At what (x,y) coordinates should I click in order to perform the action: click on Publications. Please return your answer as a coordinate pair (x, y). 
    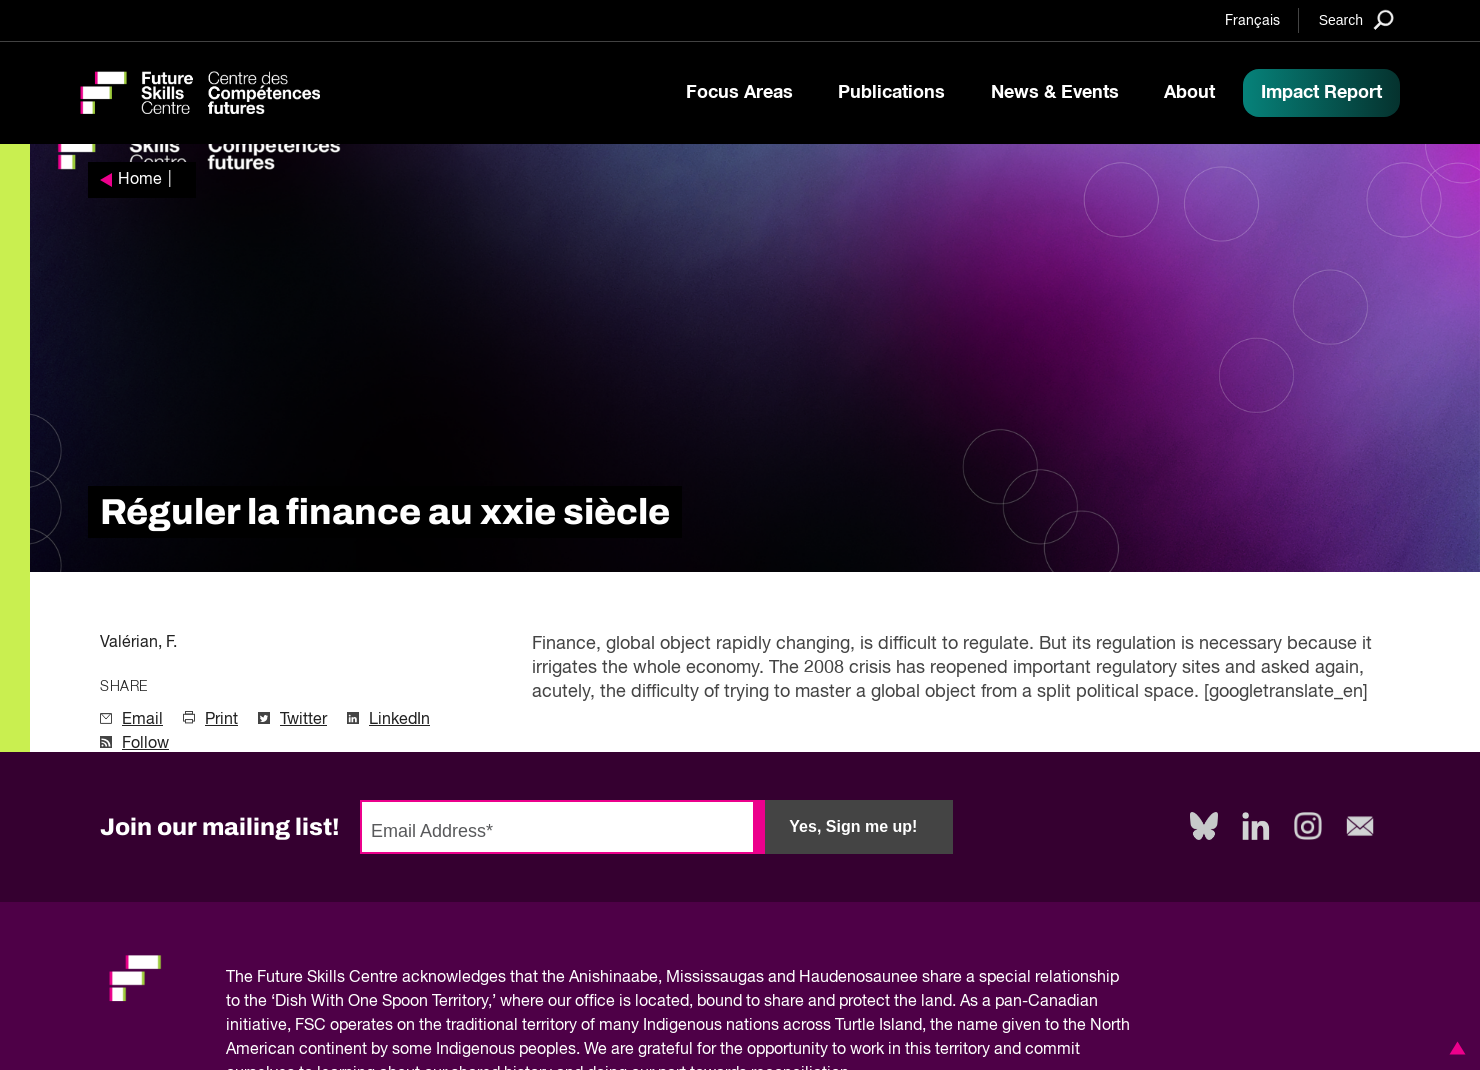
    Looking at the image, I should click on (891, 93).